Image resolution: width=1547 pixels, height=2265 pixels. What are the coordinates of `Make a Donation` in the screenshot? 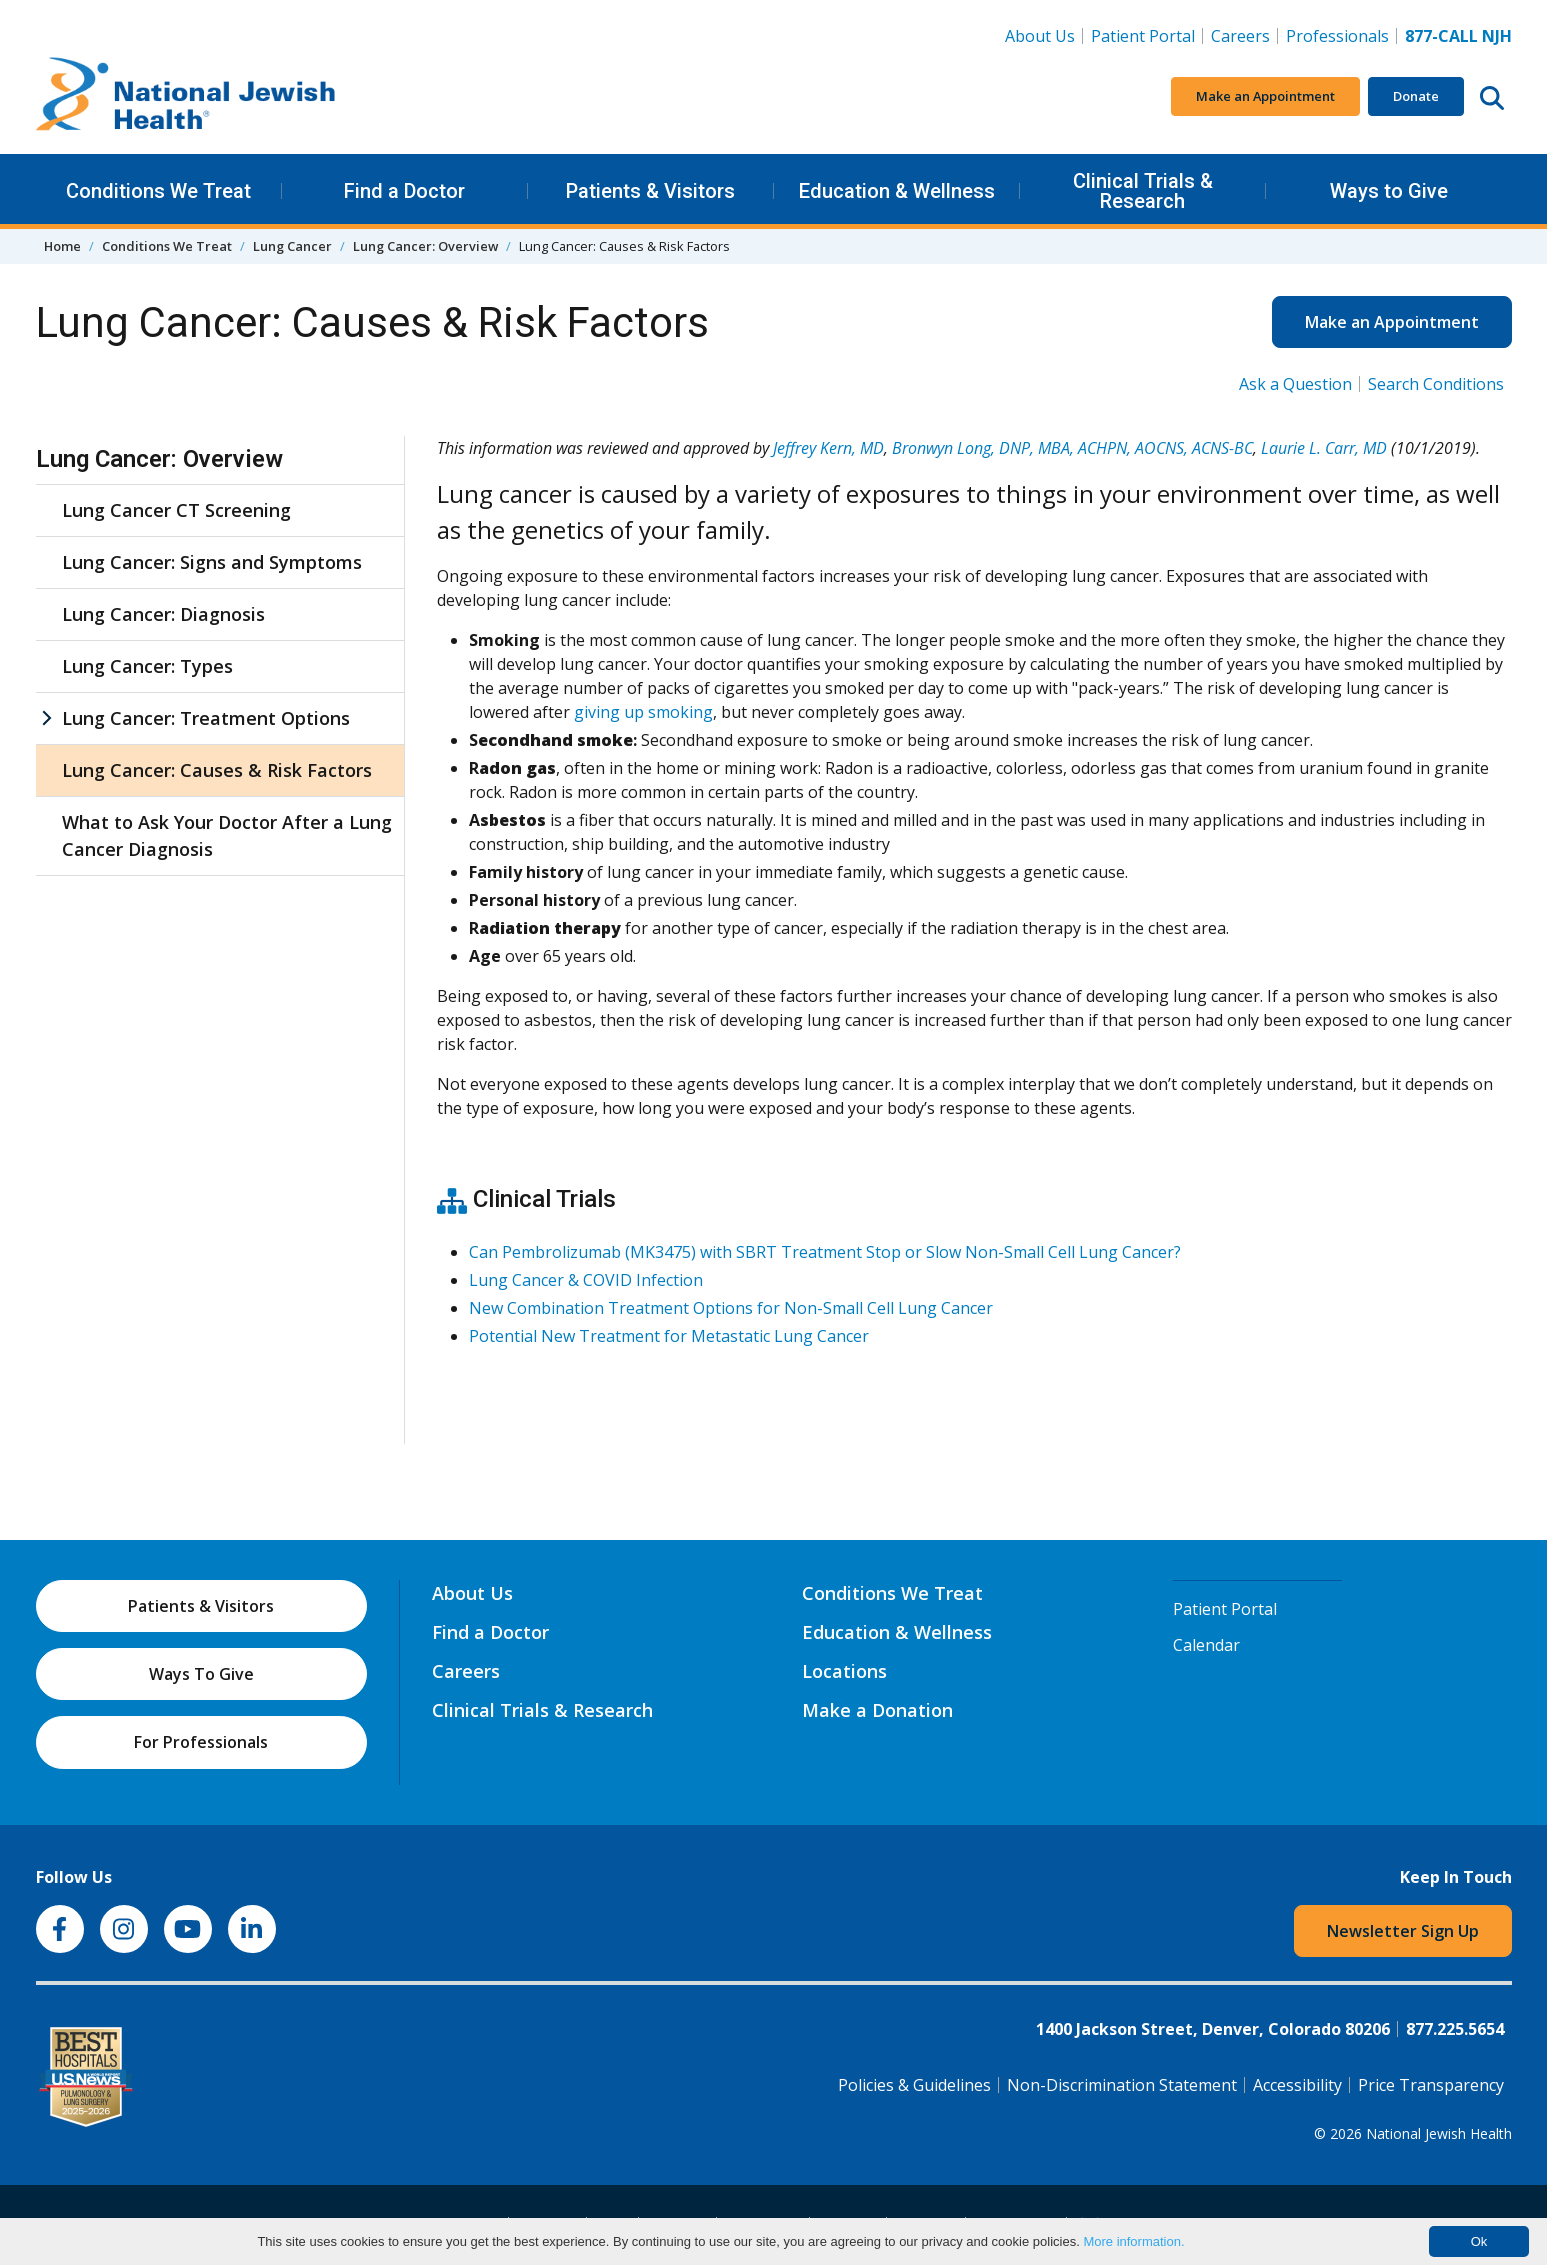 It's located at (877, 1710).